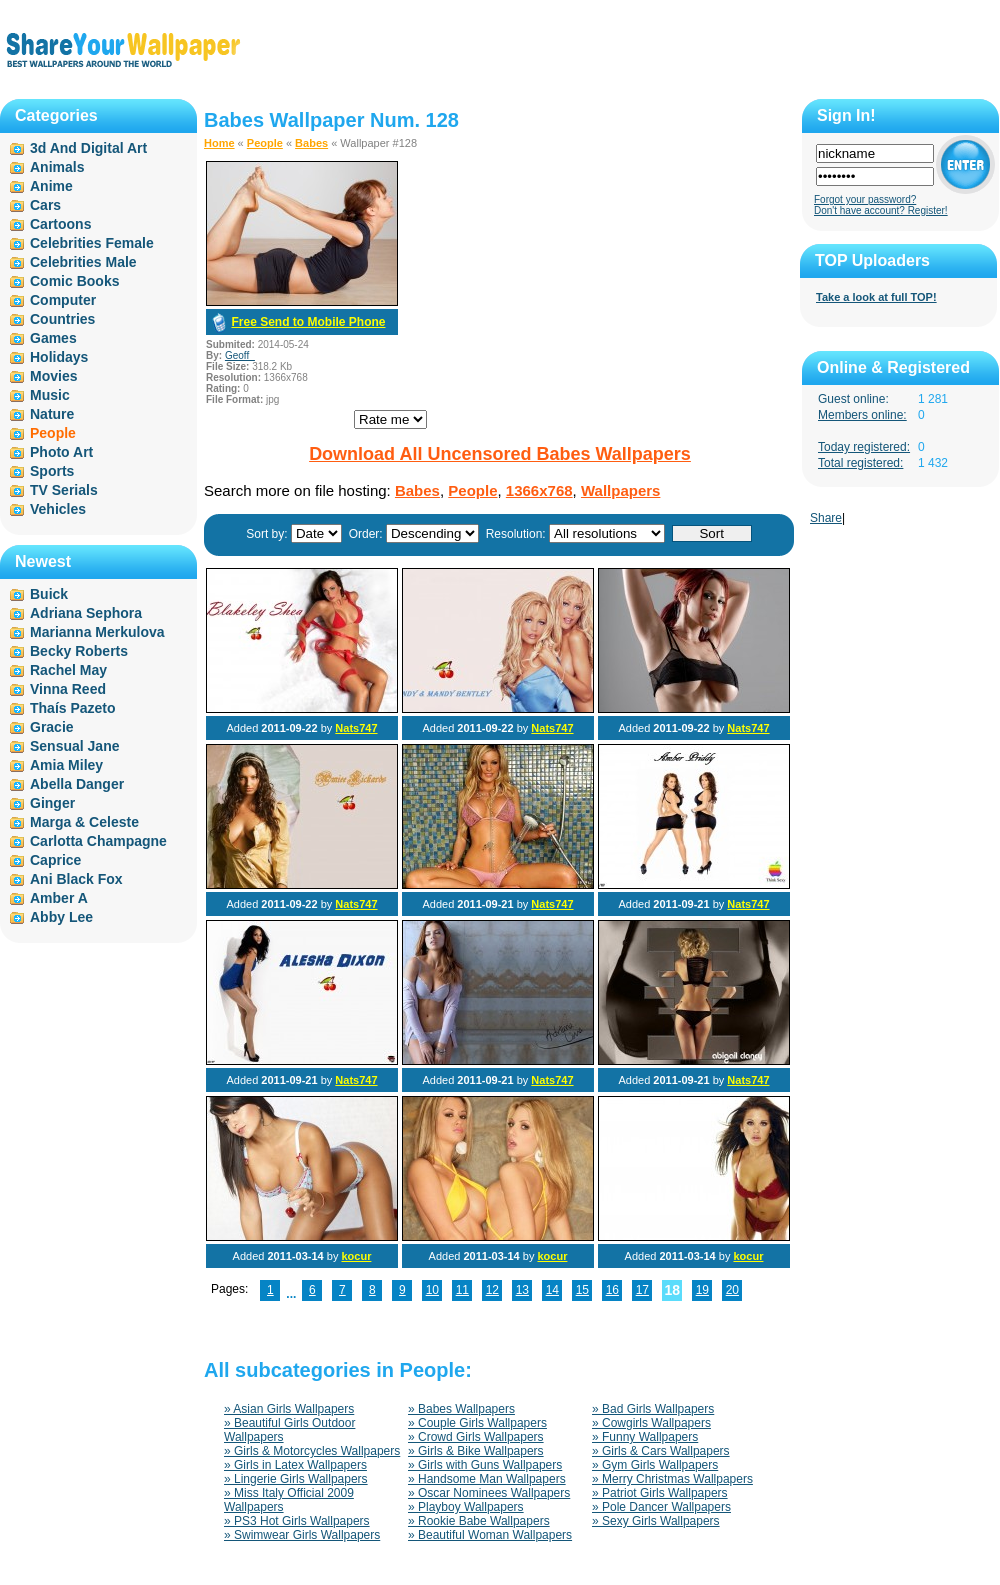  I want to click on Marianna Merkulova, so click(97, 632).